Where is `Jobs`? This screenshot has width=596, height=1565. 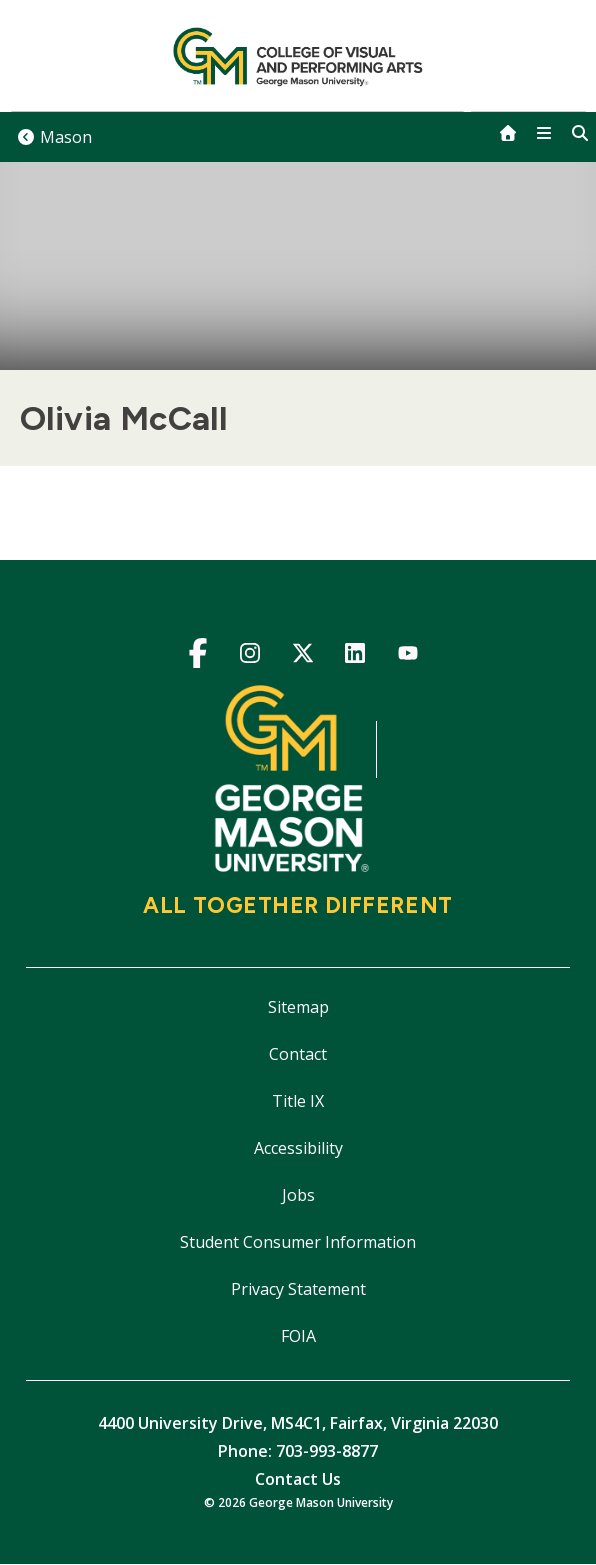
Jobs is located at coordinates (298, 1195).